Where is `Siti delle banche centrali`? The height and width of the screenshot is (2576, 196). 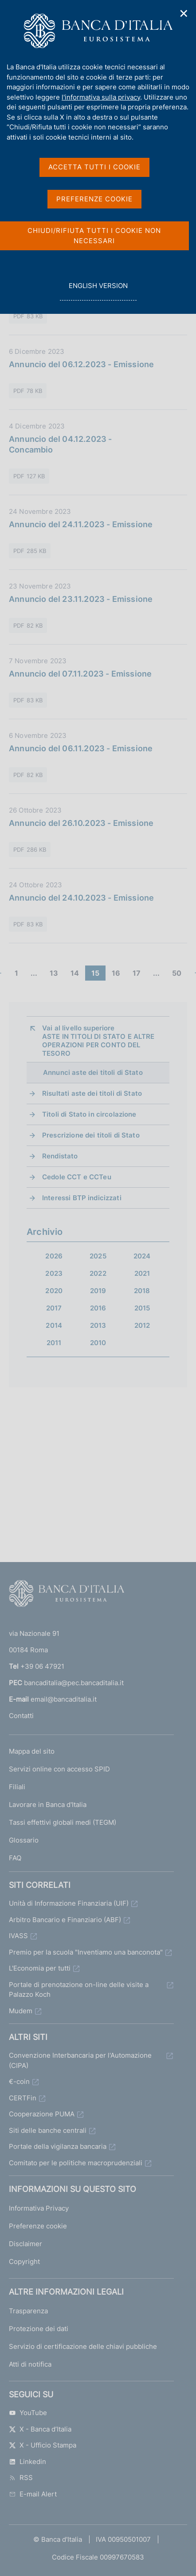 Siti delle banche centrali is located at coordinates (47, 2130).